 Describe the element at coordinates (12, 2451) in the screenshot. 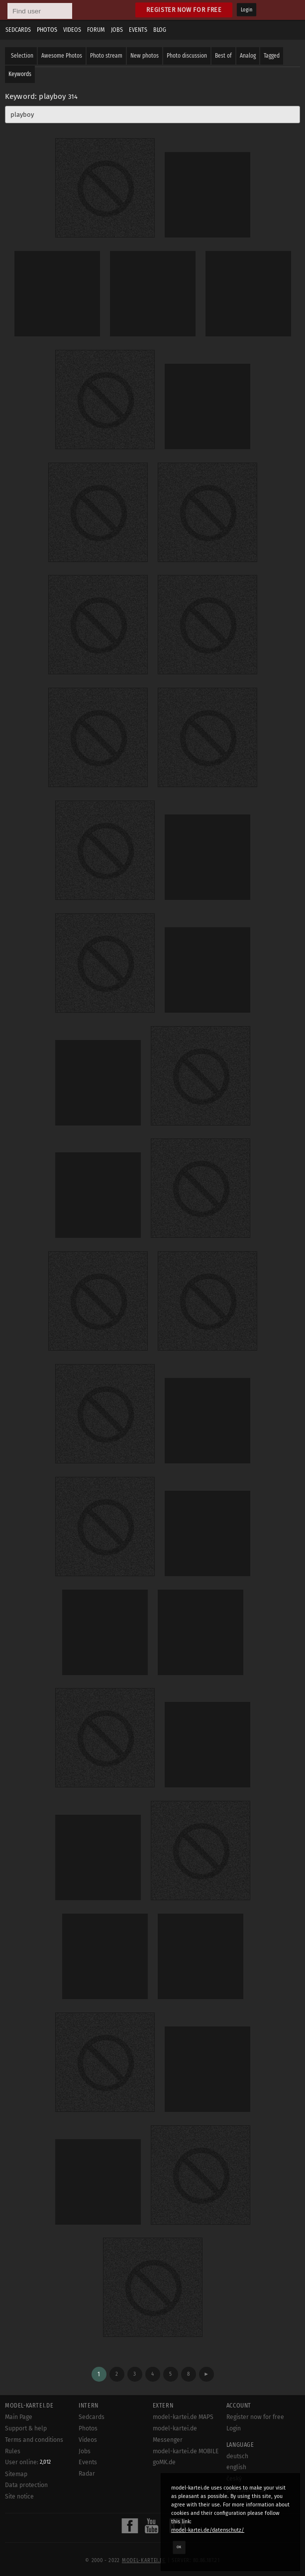

I see `Rules` at that location.